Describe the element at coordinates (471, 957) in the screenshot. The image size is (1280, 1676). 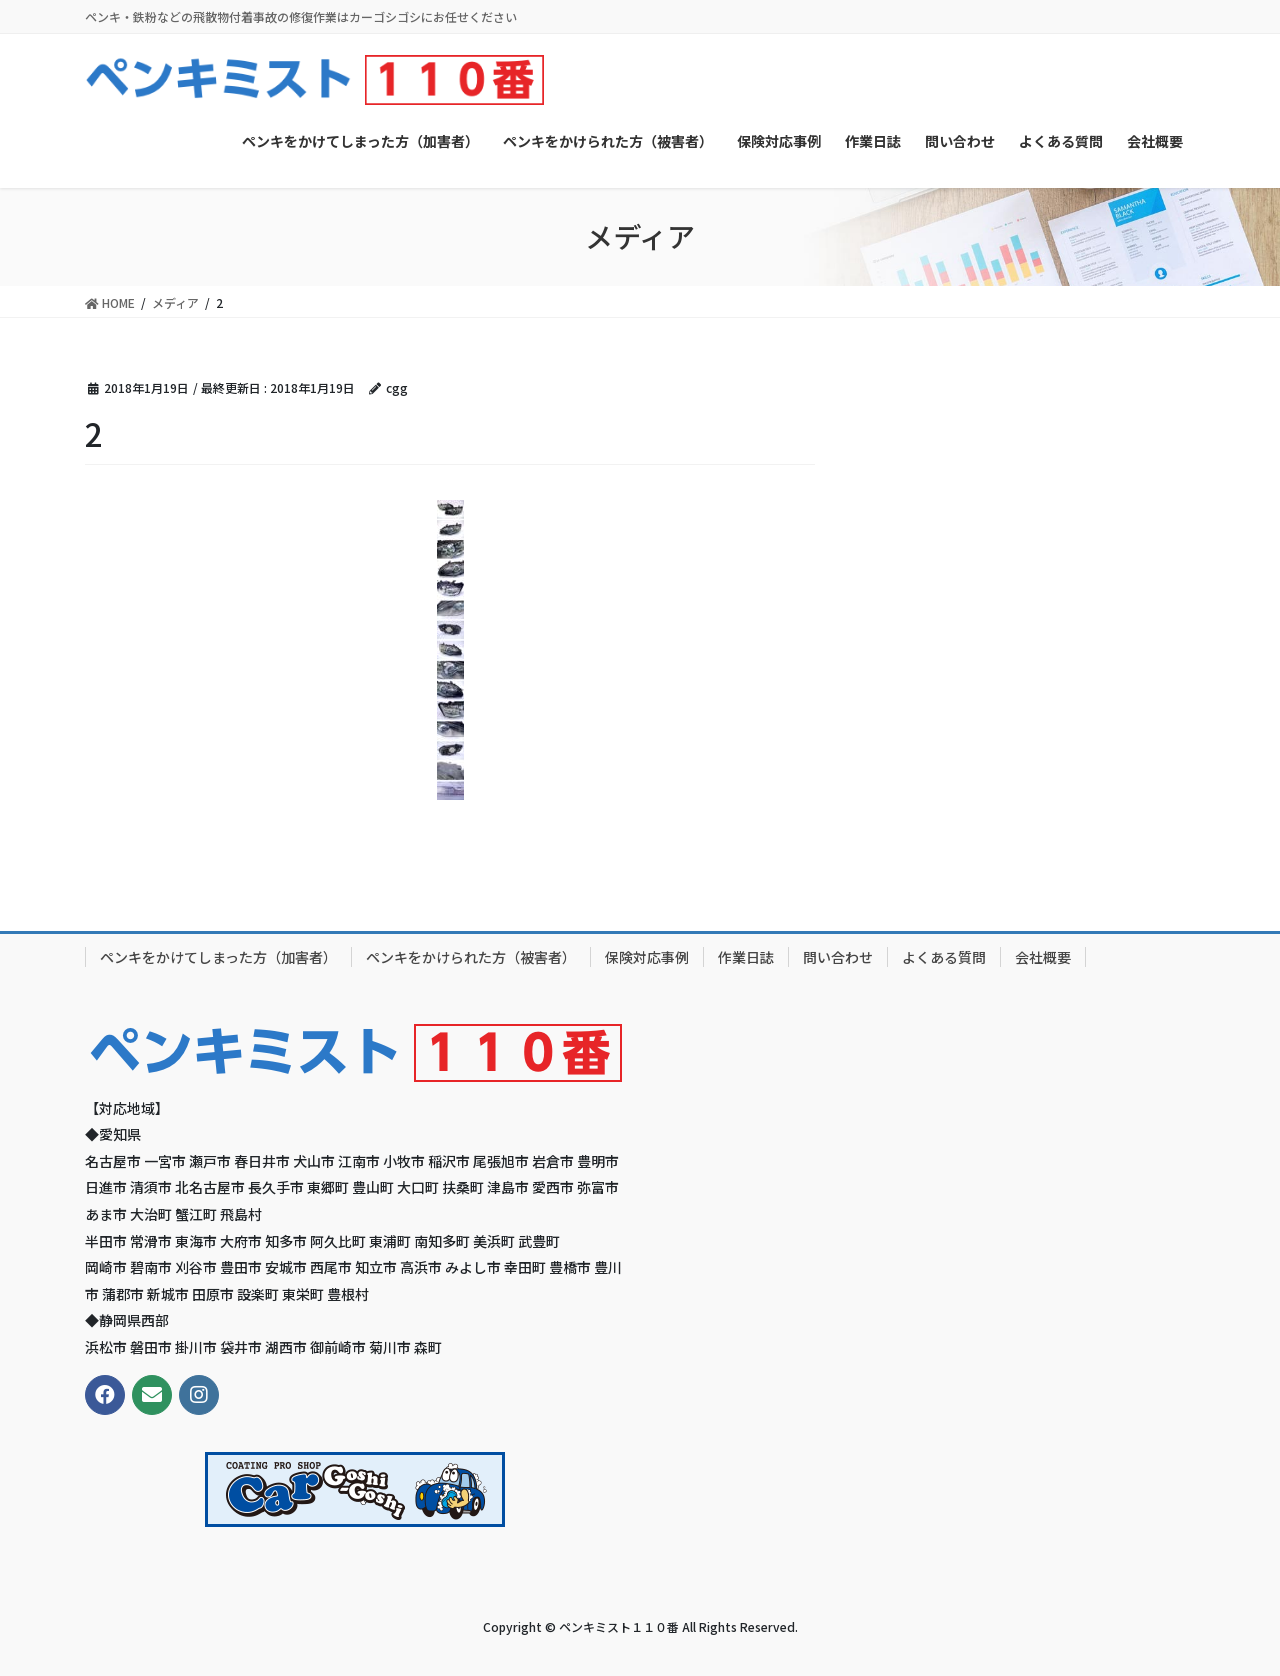
I see `ペンキをかけられた方（被害者）` at that location.